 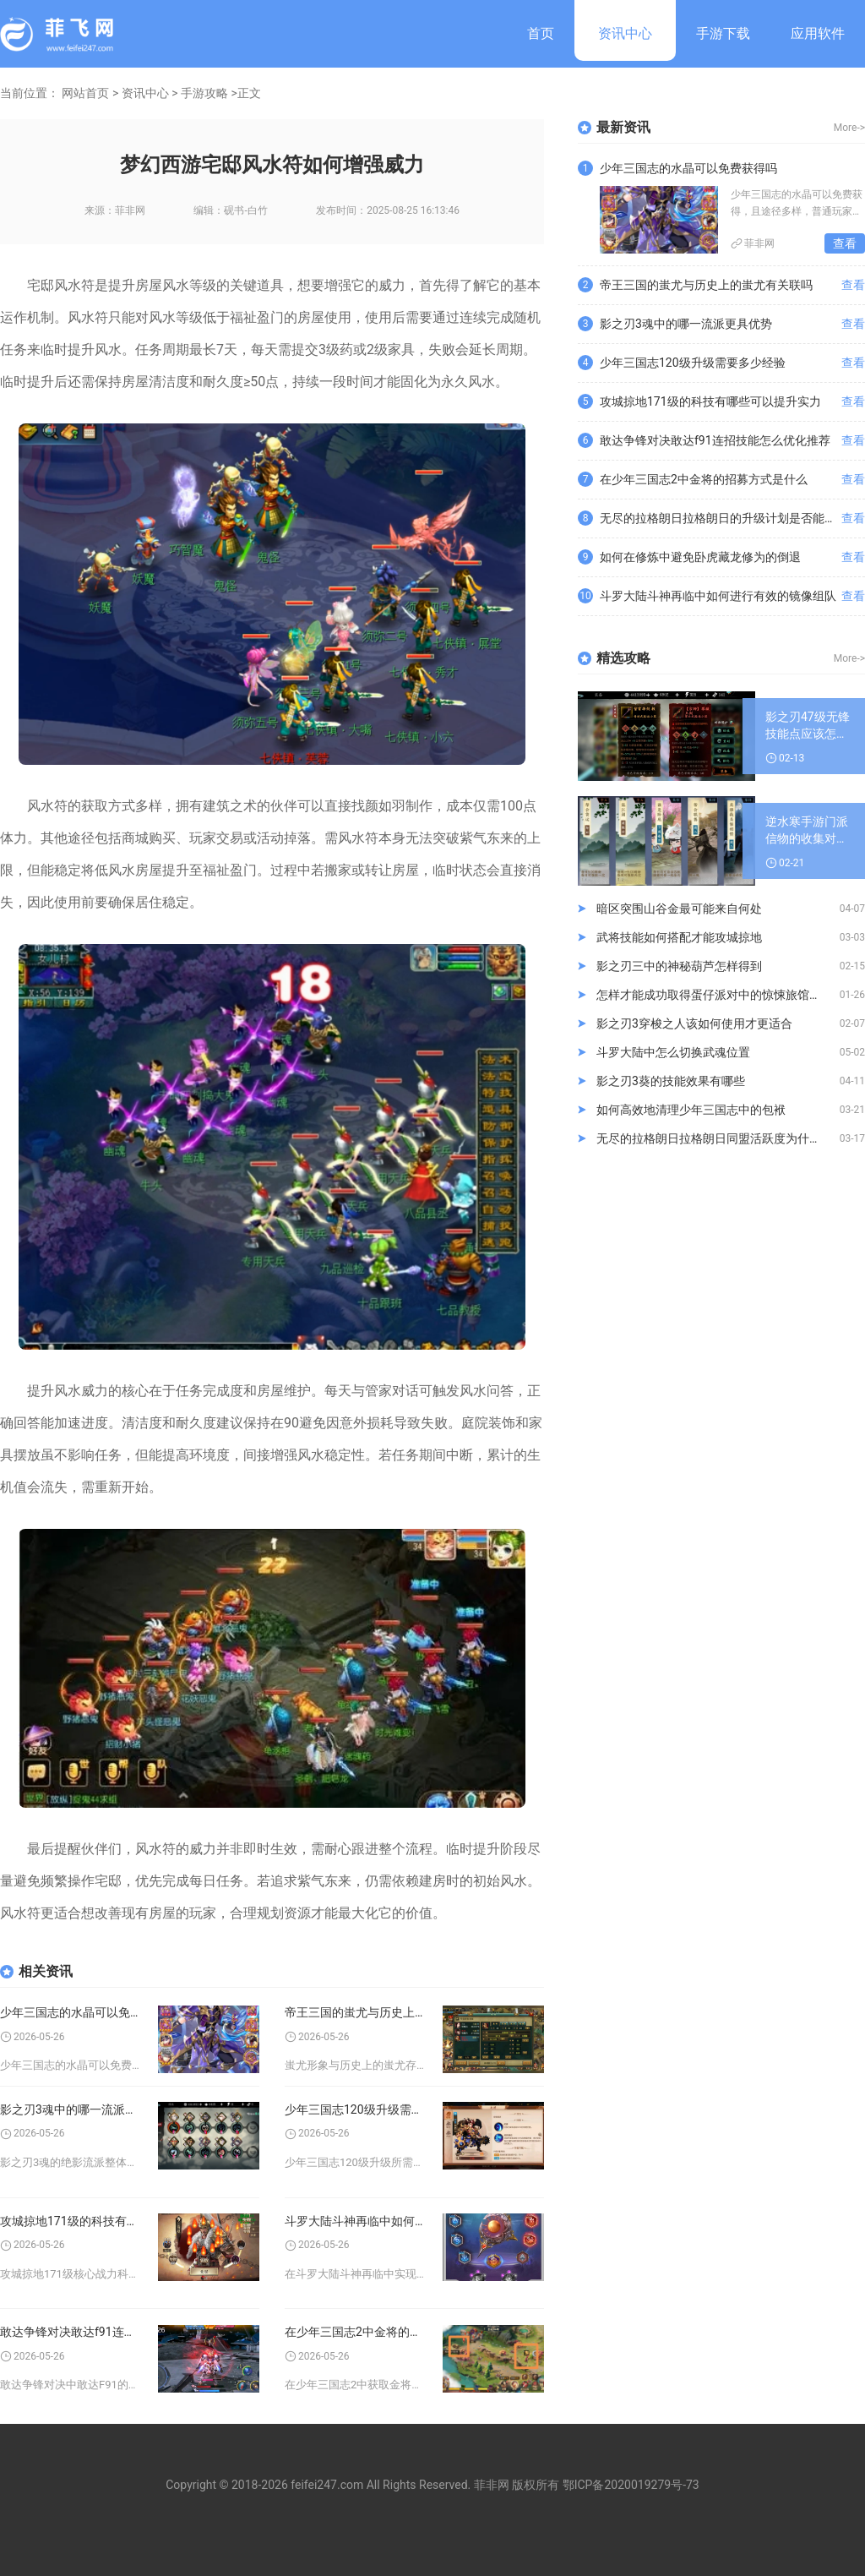 I want to click on 如何高效地清理少年三国志中的包袱, so click(x=691, y=1109).